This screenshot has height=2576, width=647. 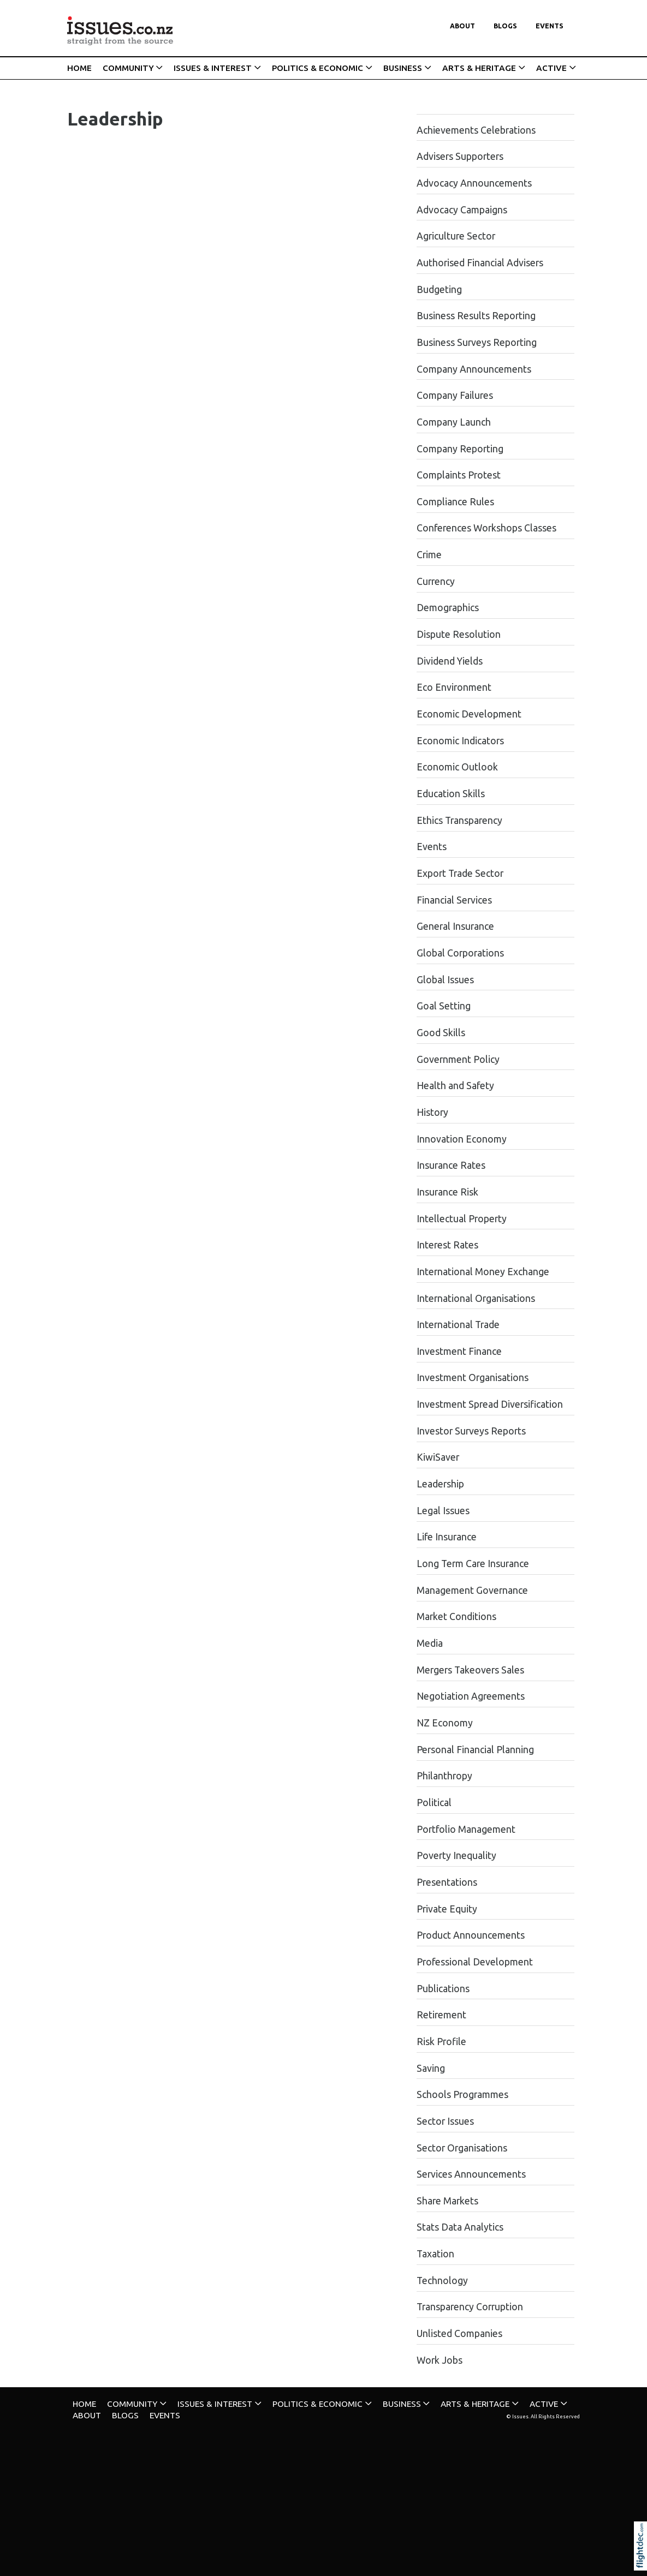 I want to click on Advisers Supporters, so click(x=460, y=156).